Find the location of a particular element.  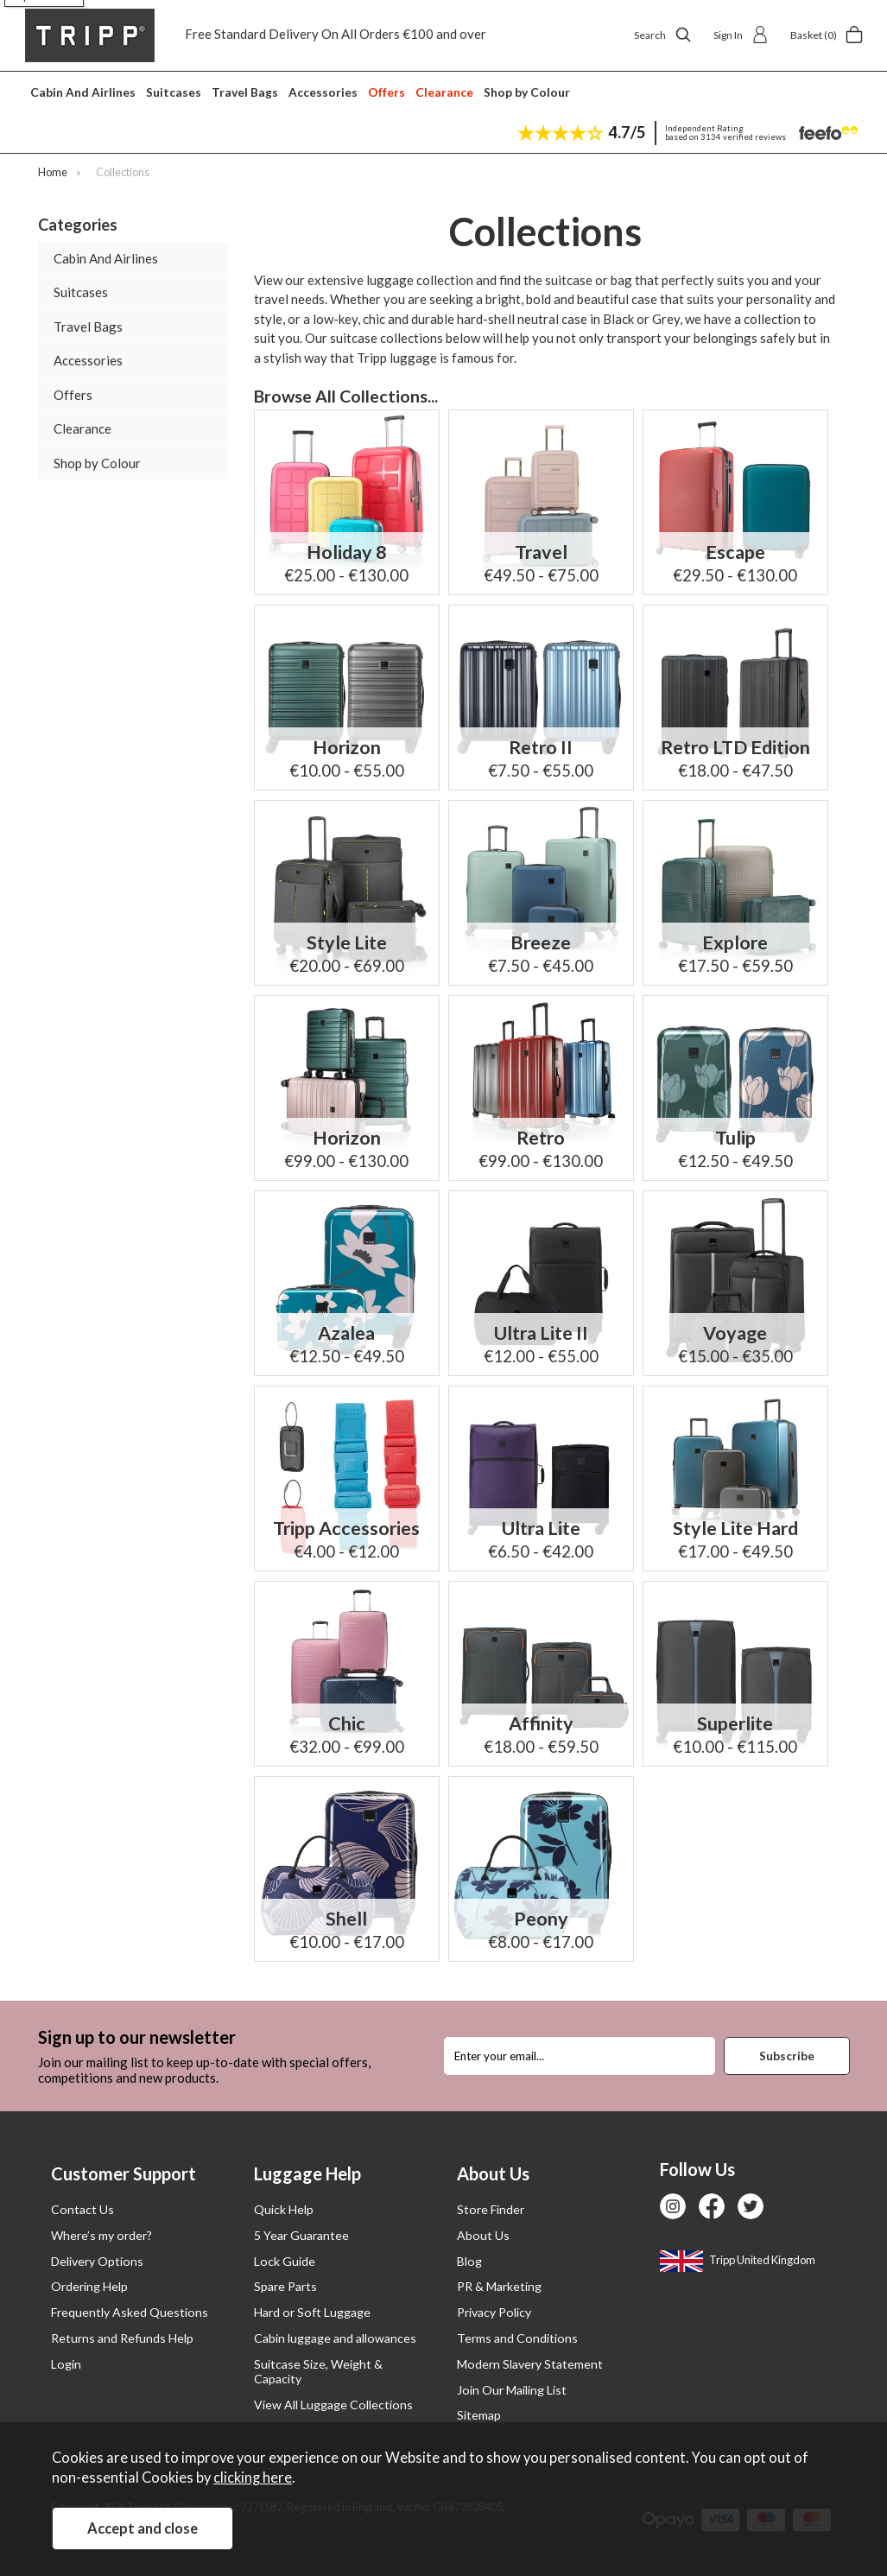

Sitemap is located at coordinates (479, 2415).